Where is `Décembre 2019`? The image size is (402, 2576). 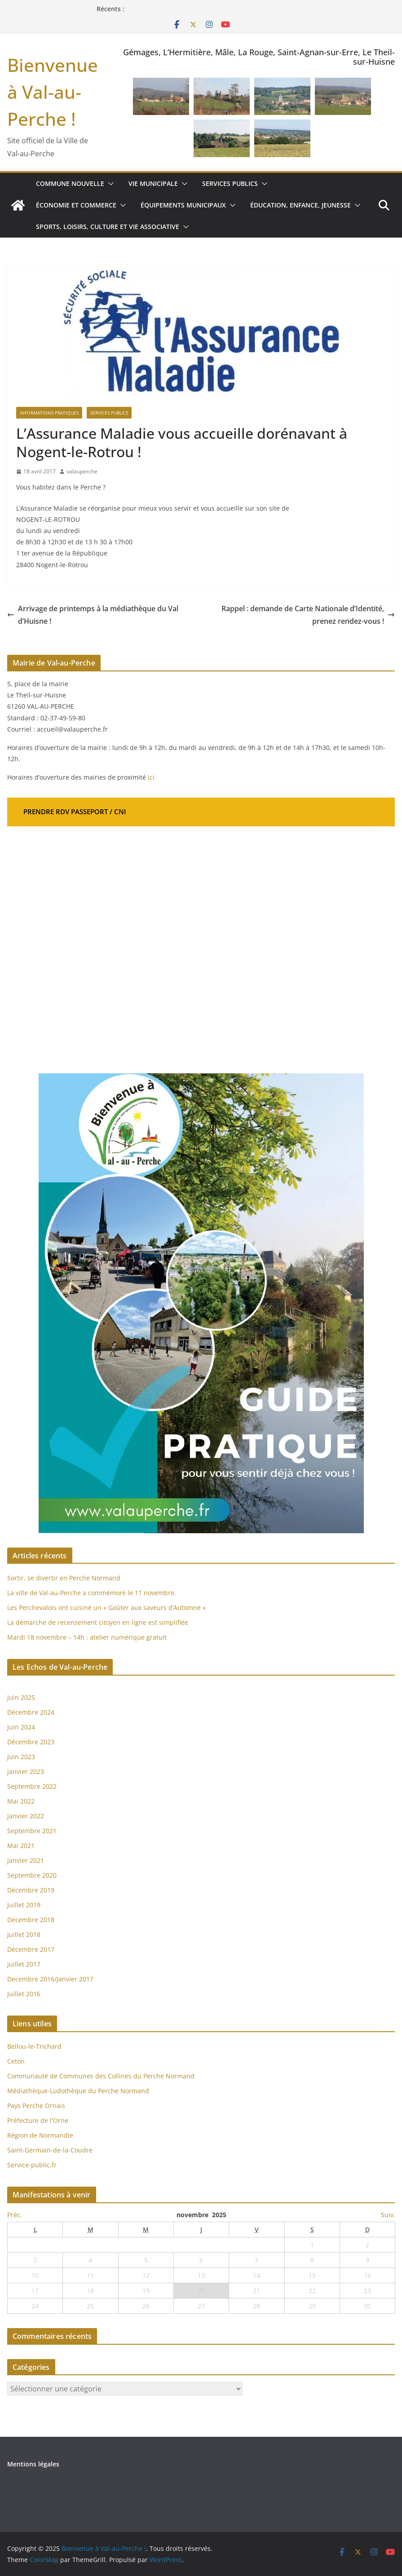 Décembre 2019 is located at coordinates (30, 1890).